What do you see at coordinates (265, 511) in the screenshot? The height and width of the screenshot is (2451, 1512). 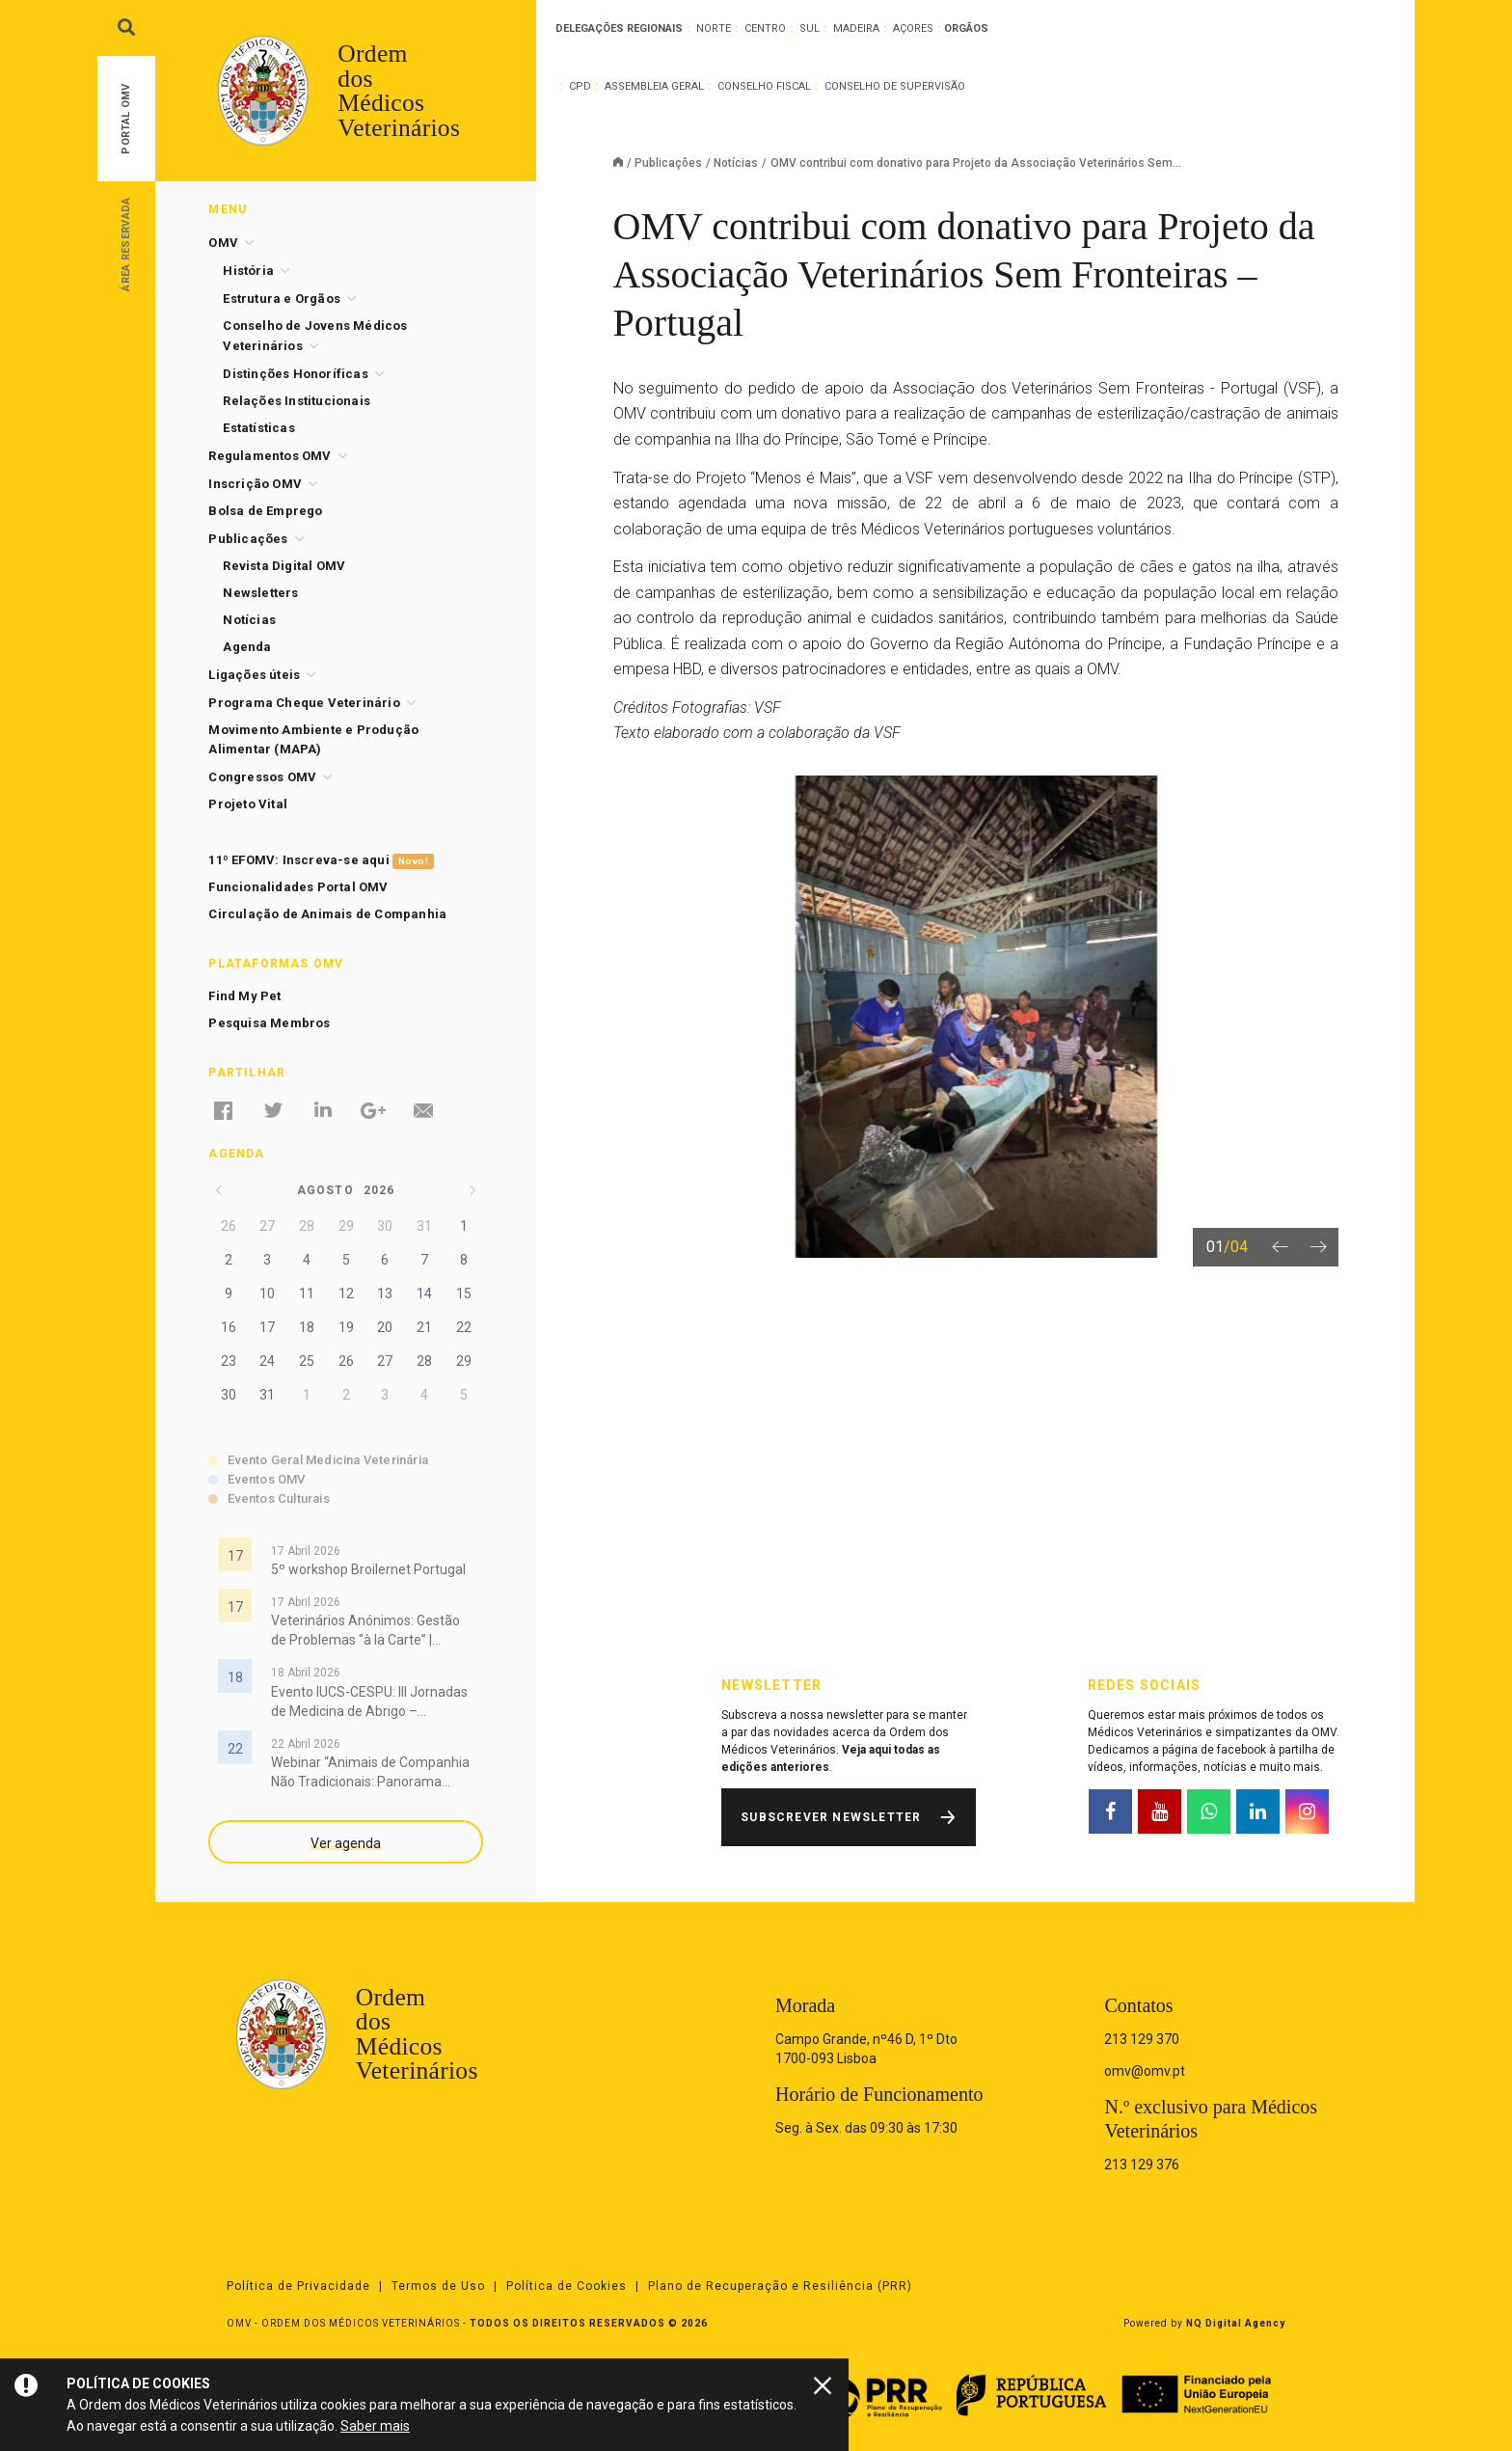 I see `Bolsa de Emprego` at bounding box center [265, 511].